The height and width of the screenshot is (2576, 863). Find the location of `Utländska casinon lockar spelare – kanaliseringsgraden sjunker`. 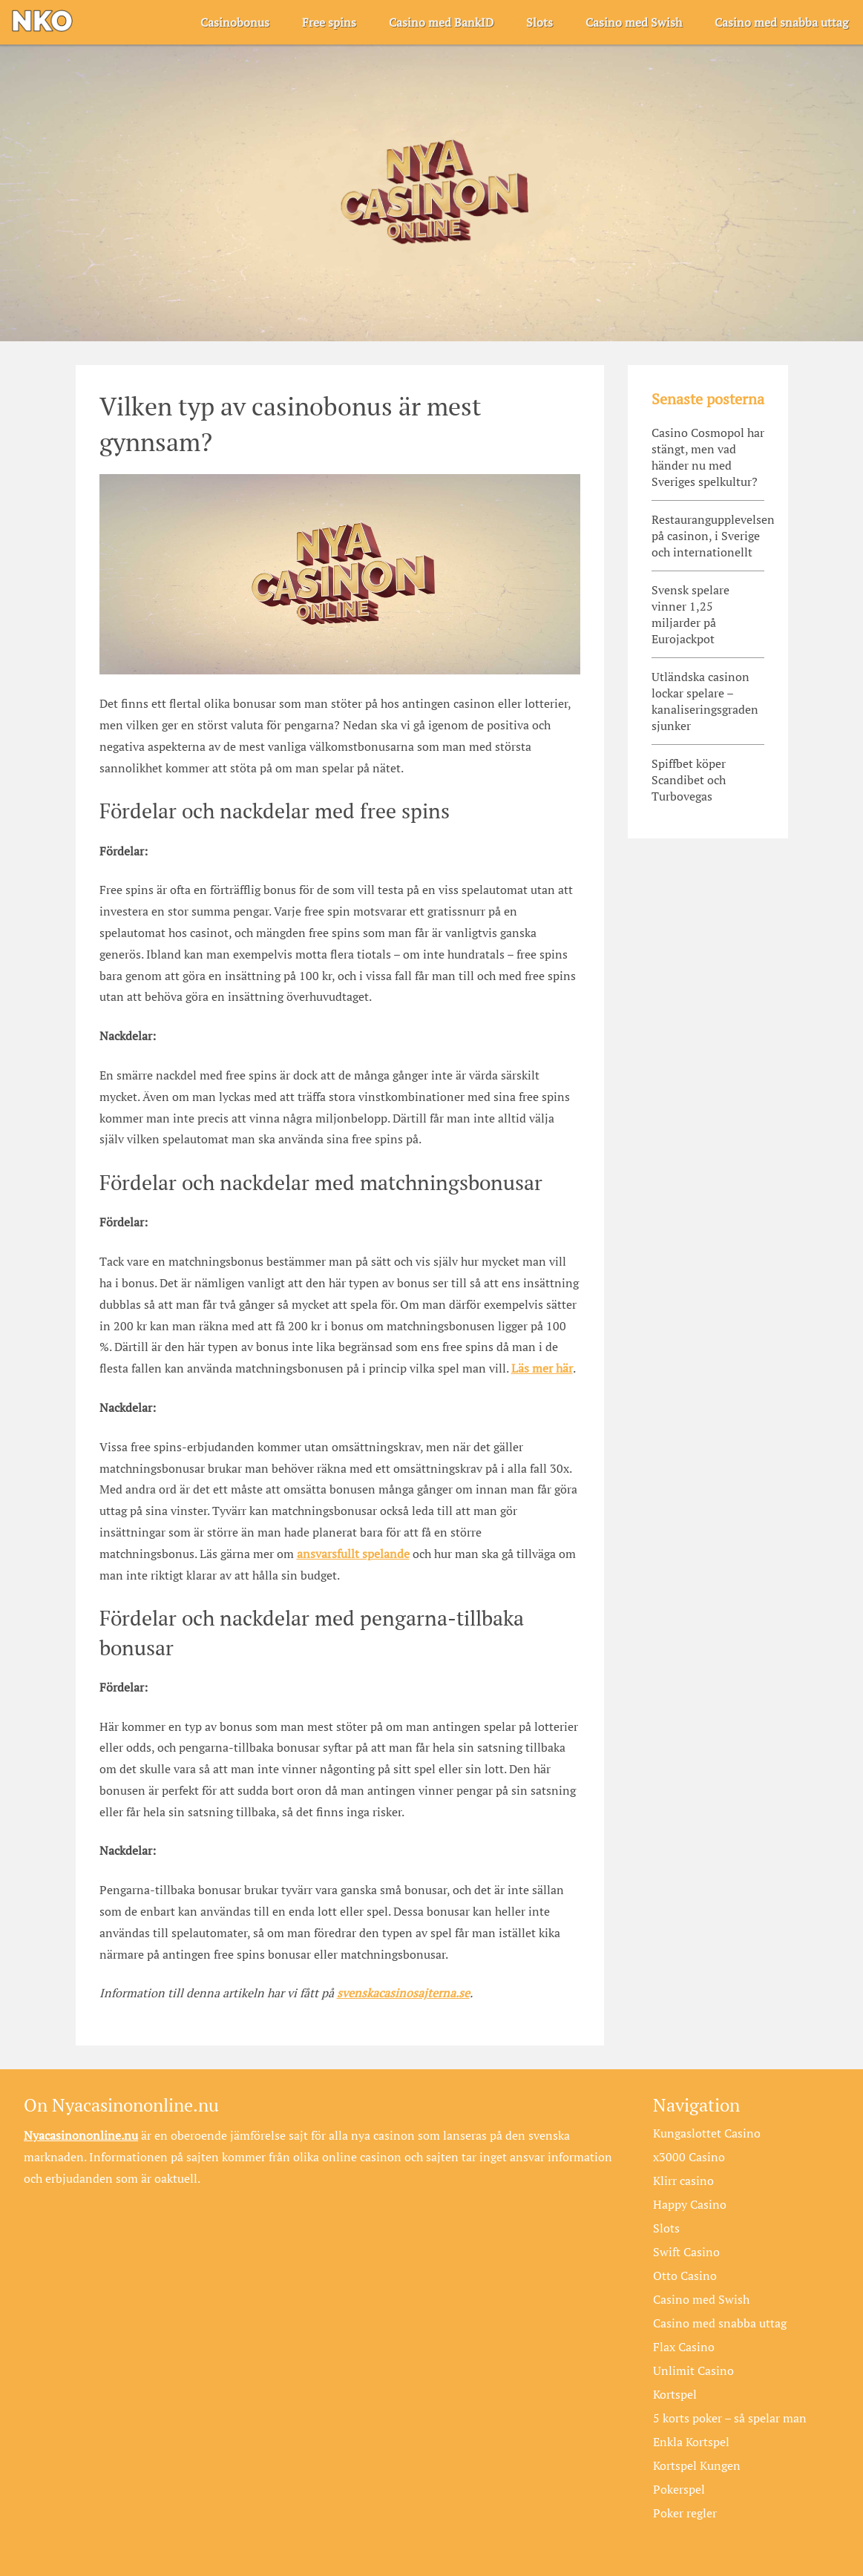

Utländska casinon lockar spelare – kanaliseringsgraden sjunker is located at coordinates (705, 701).